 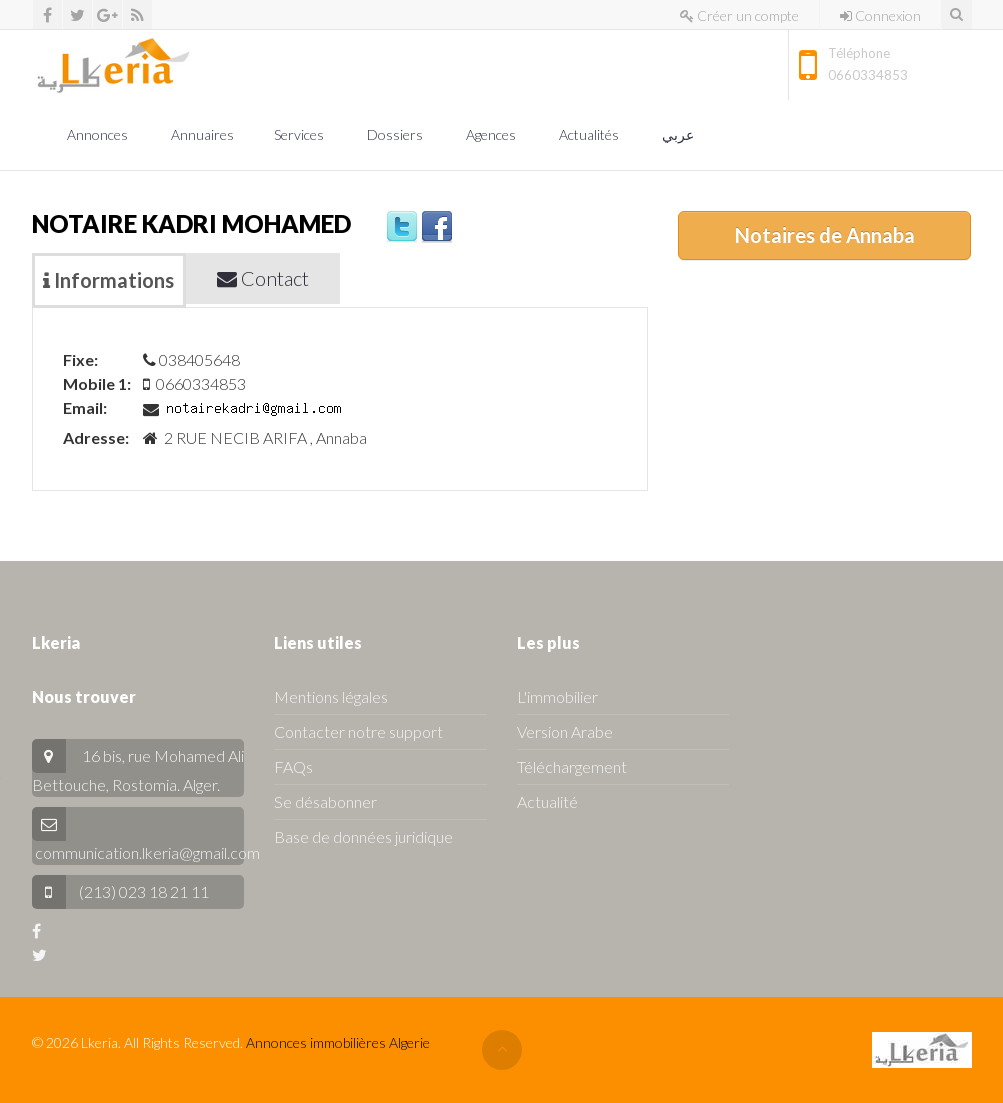 I want to click on Contacter notre support, so click(x=358, y=731).